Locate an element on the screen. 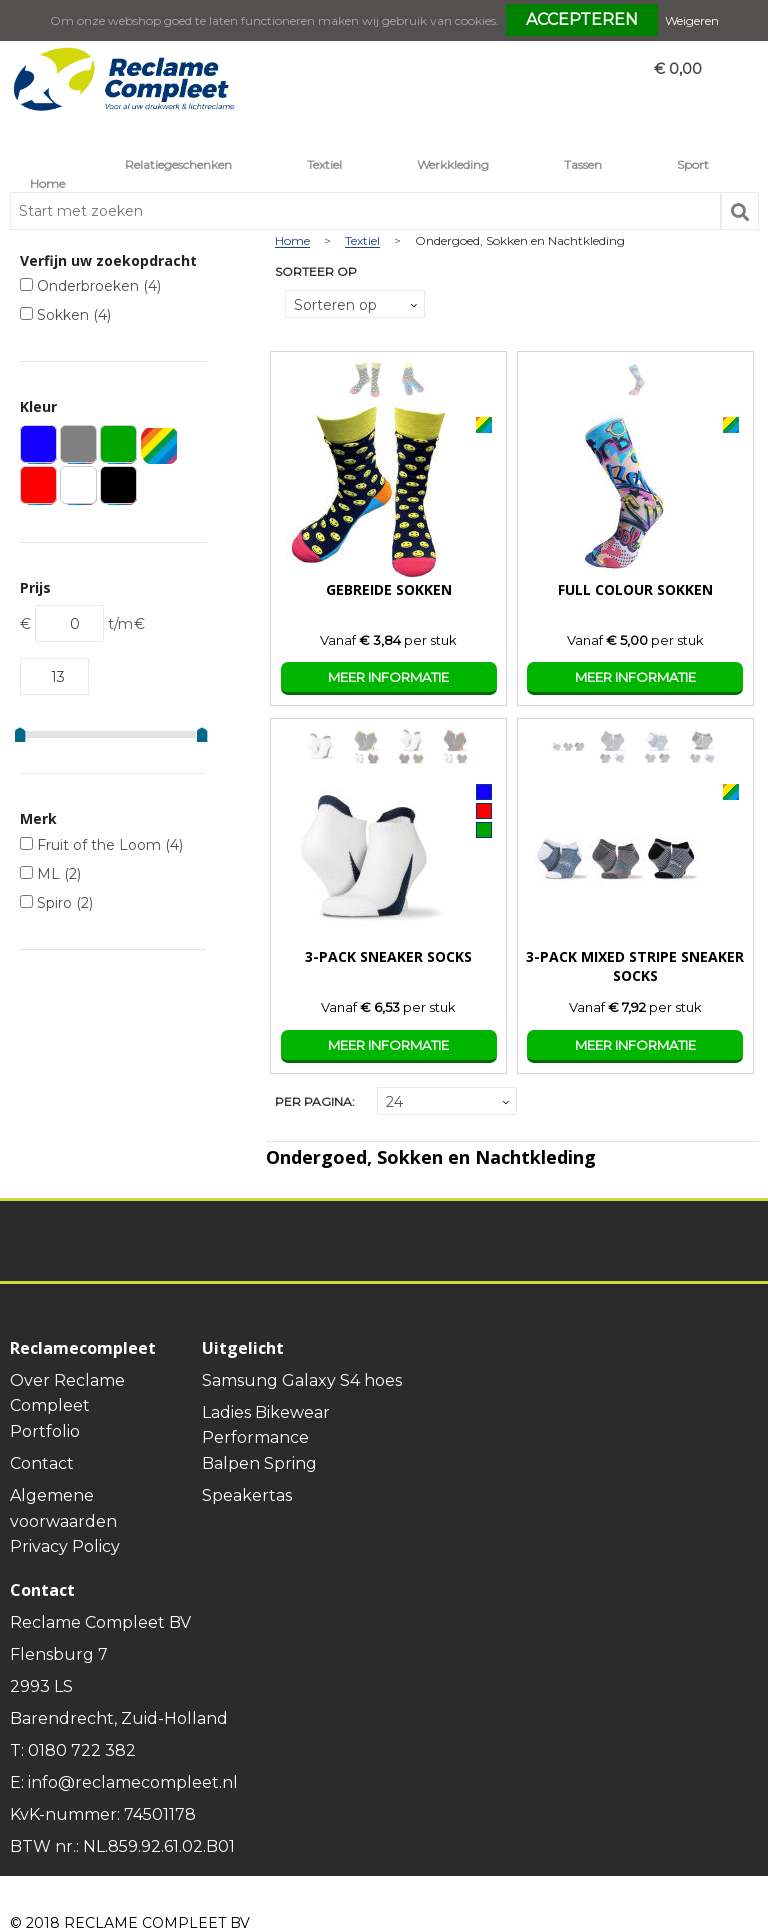 This screenshot has height=1928, width=768. Relatiegeschenken is located at coordinates (178, 164).